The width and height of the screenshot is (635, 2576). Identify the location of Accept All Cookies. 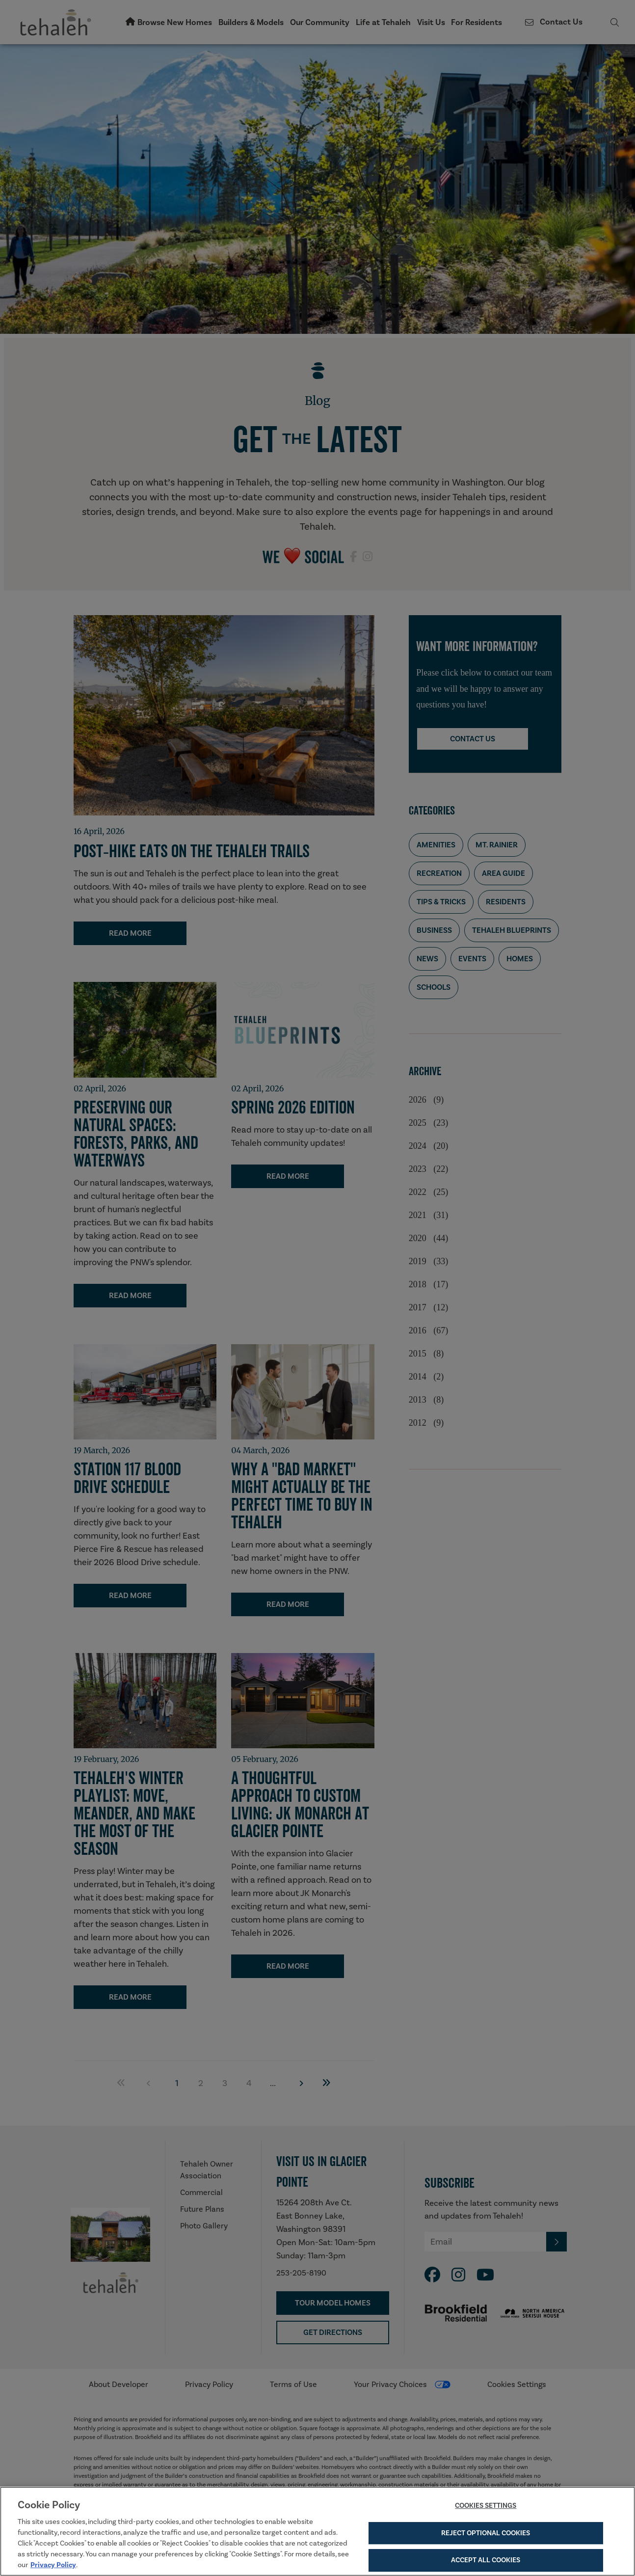
(485, 2559).